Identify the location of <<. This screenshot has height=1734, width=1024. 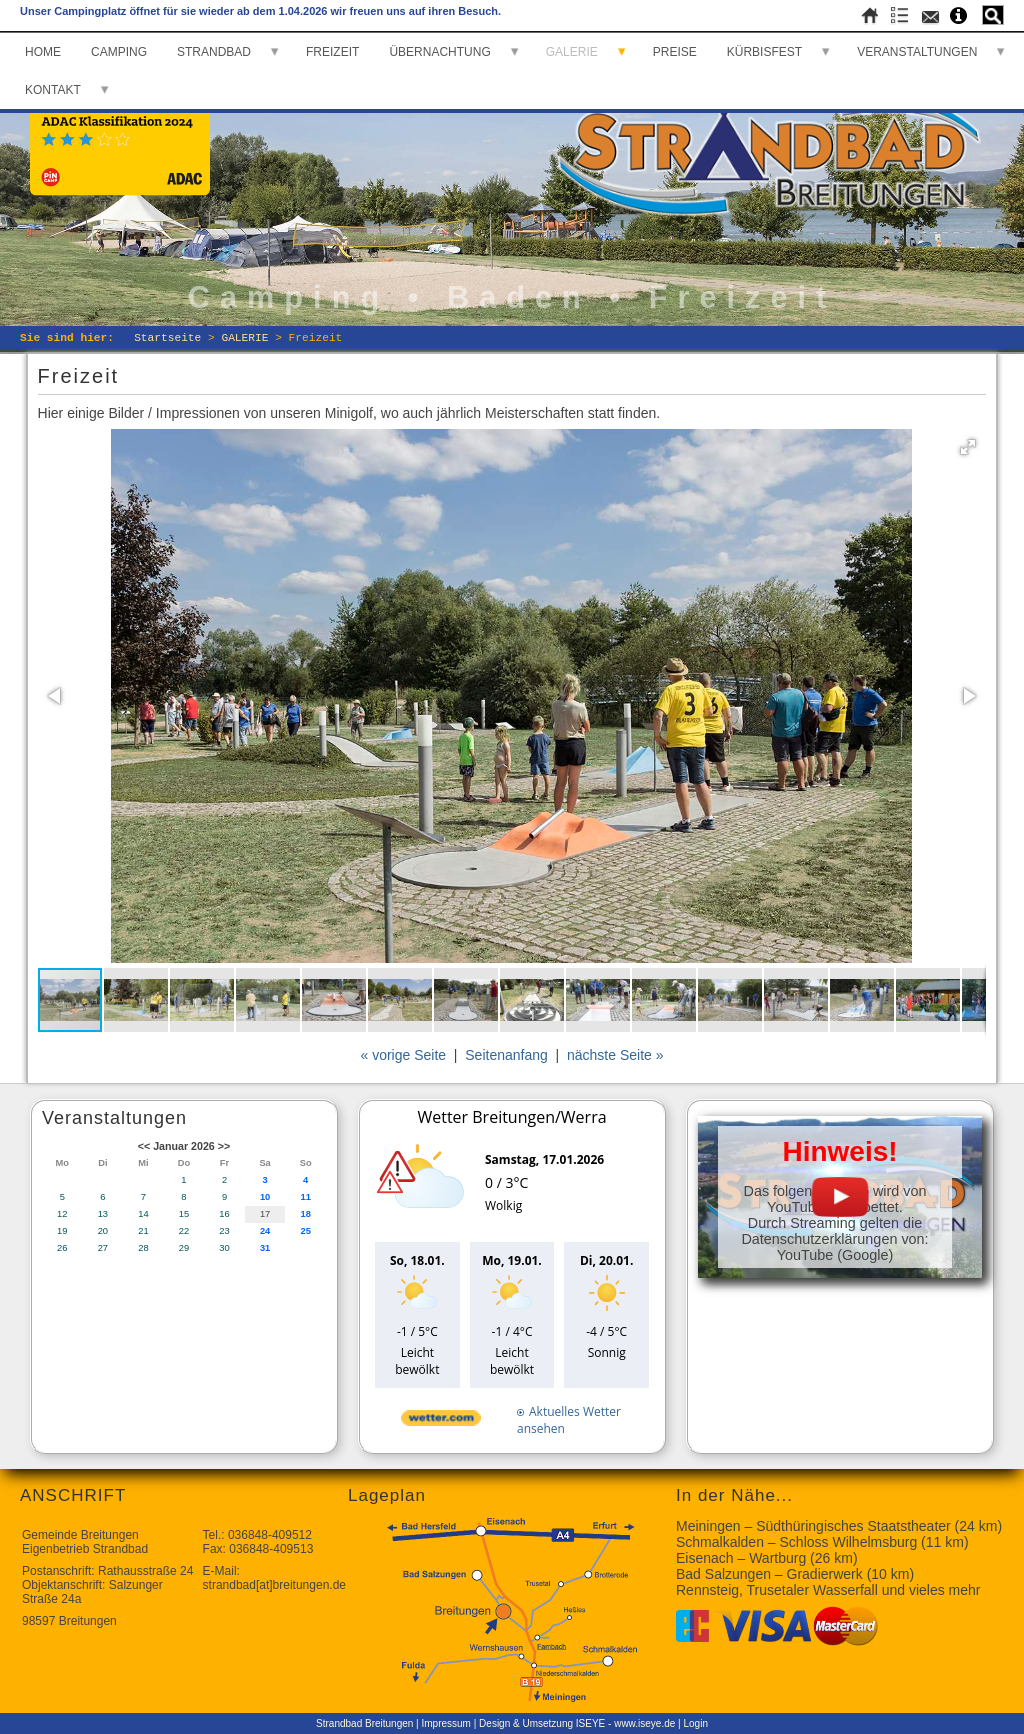
(144, 1146).